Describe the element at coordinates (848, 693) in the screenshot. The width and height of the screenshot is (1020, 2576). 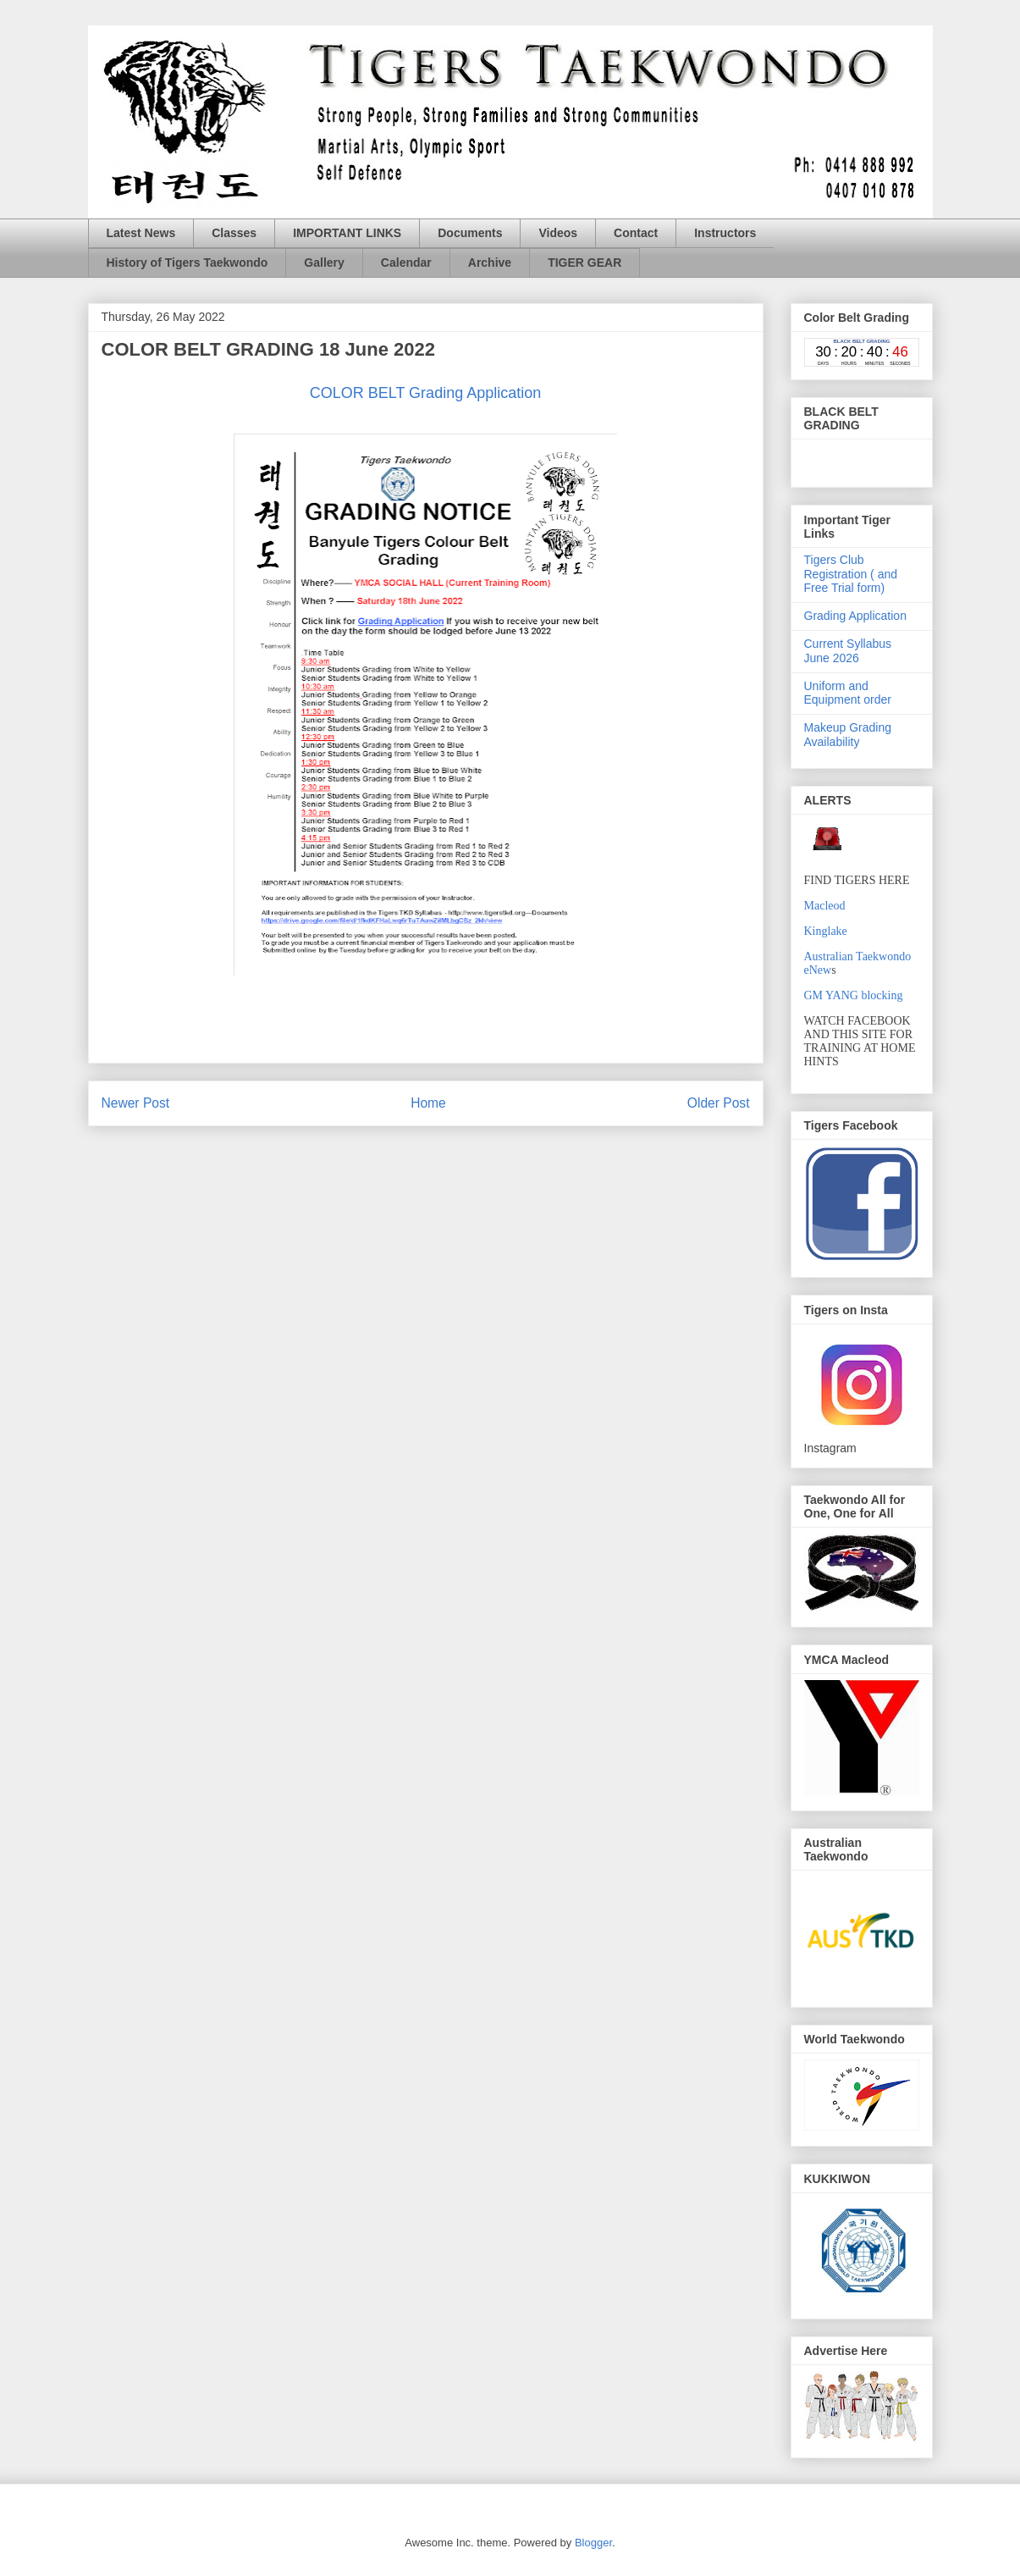
I see `Uniform and Equipment order` at that location.